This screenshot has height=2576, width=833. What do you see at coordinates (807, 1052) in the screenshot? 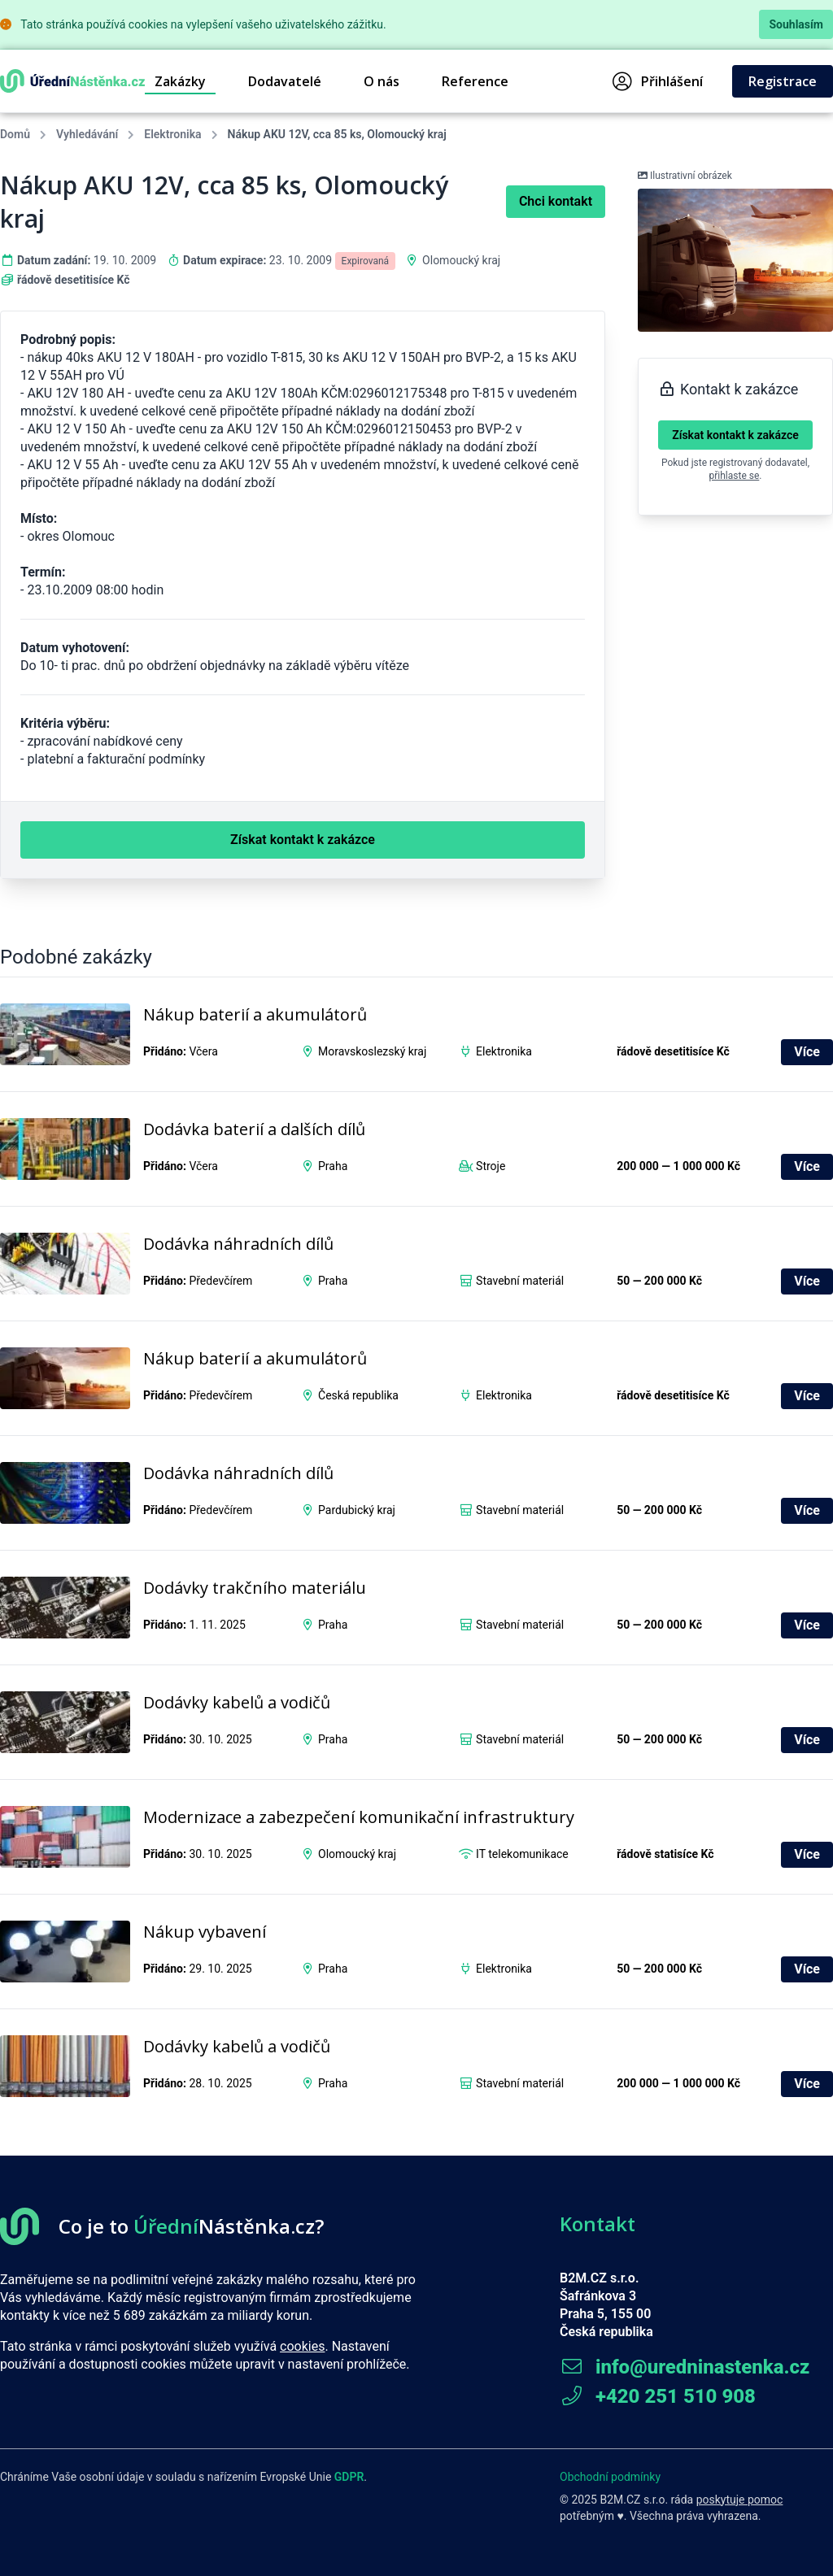
I see `Více` at bounding box center [807, 1052].